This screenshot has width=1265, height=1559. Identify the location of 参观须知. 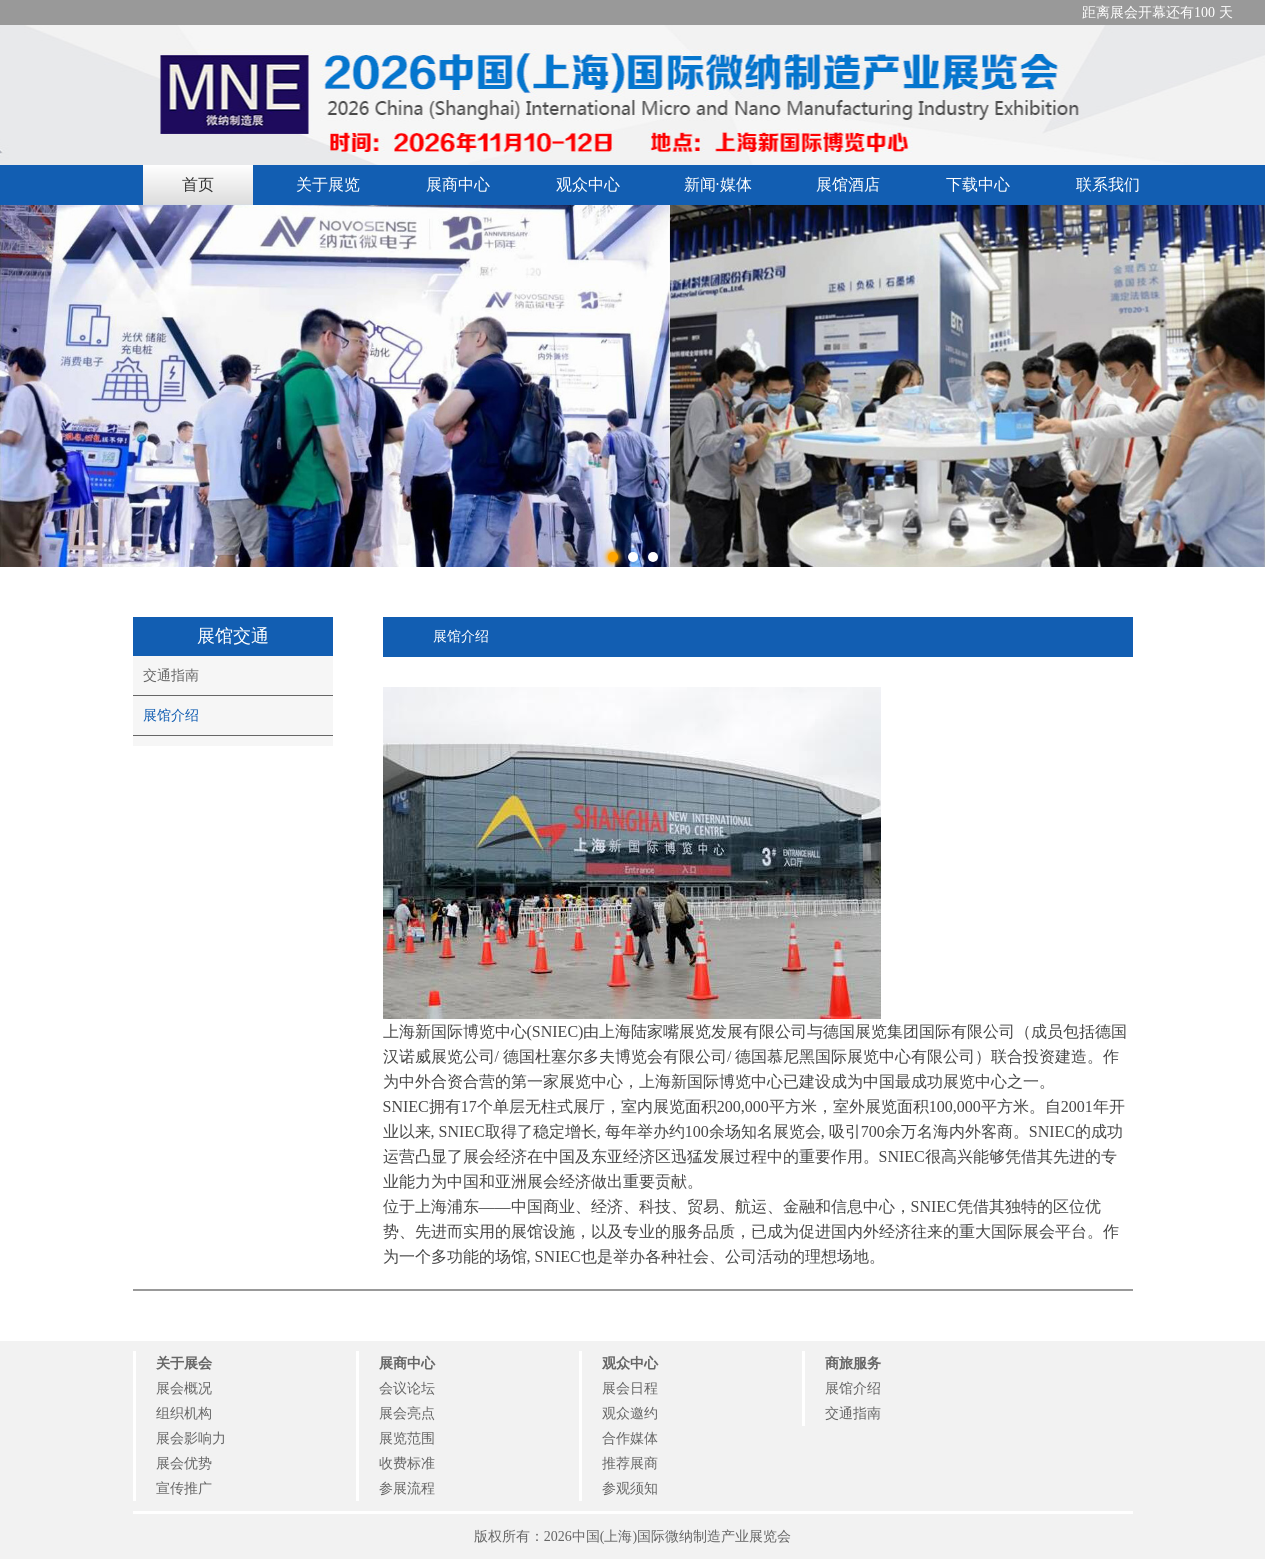
(630, 1488).